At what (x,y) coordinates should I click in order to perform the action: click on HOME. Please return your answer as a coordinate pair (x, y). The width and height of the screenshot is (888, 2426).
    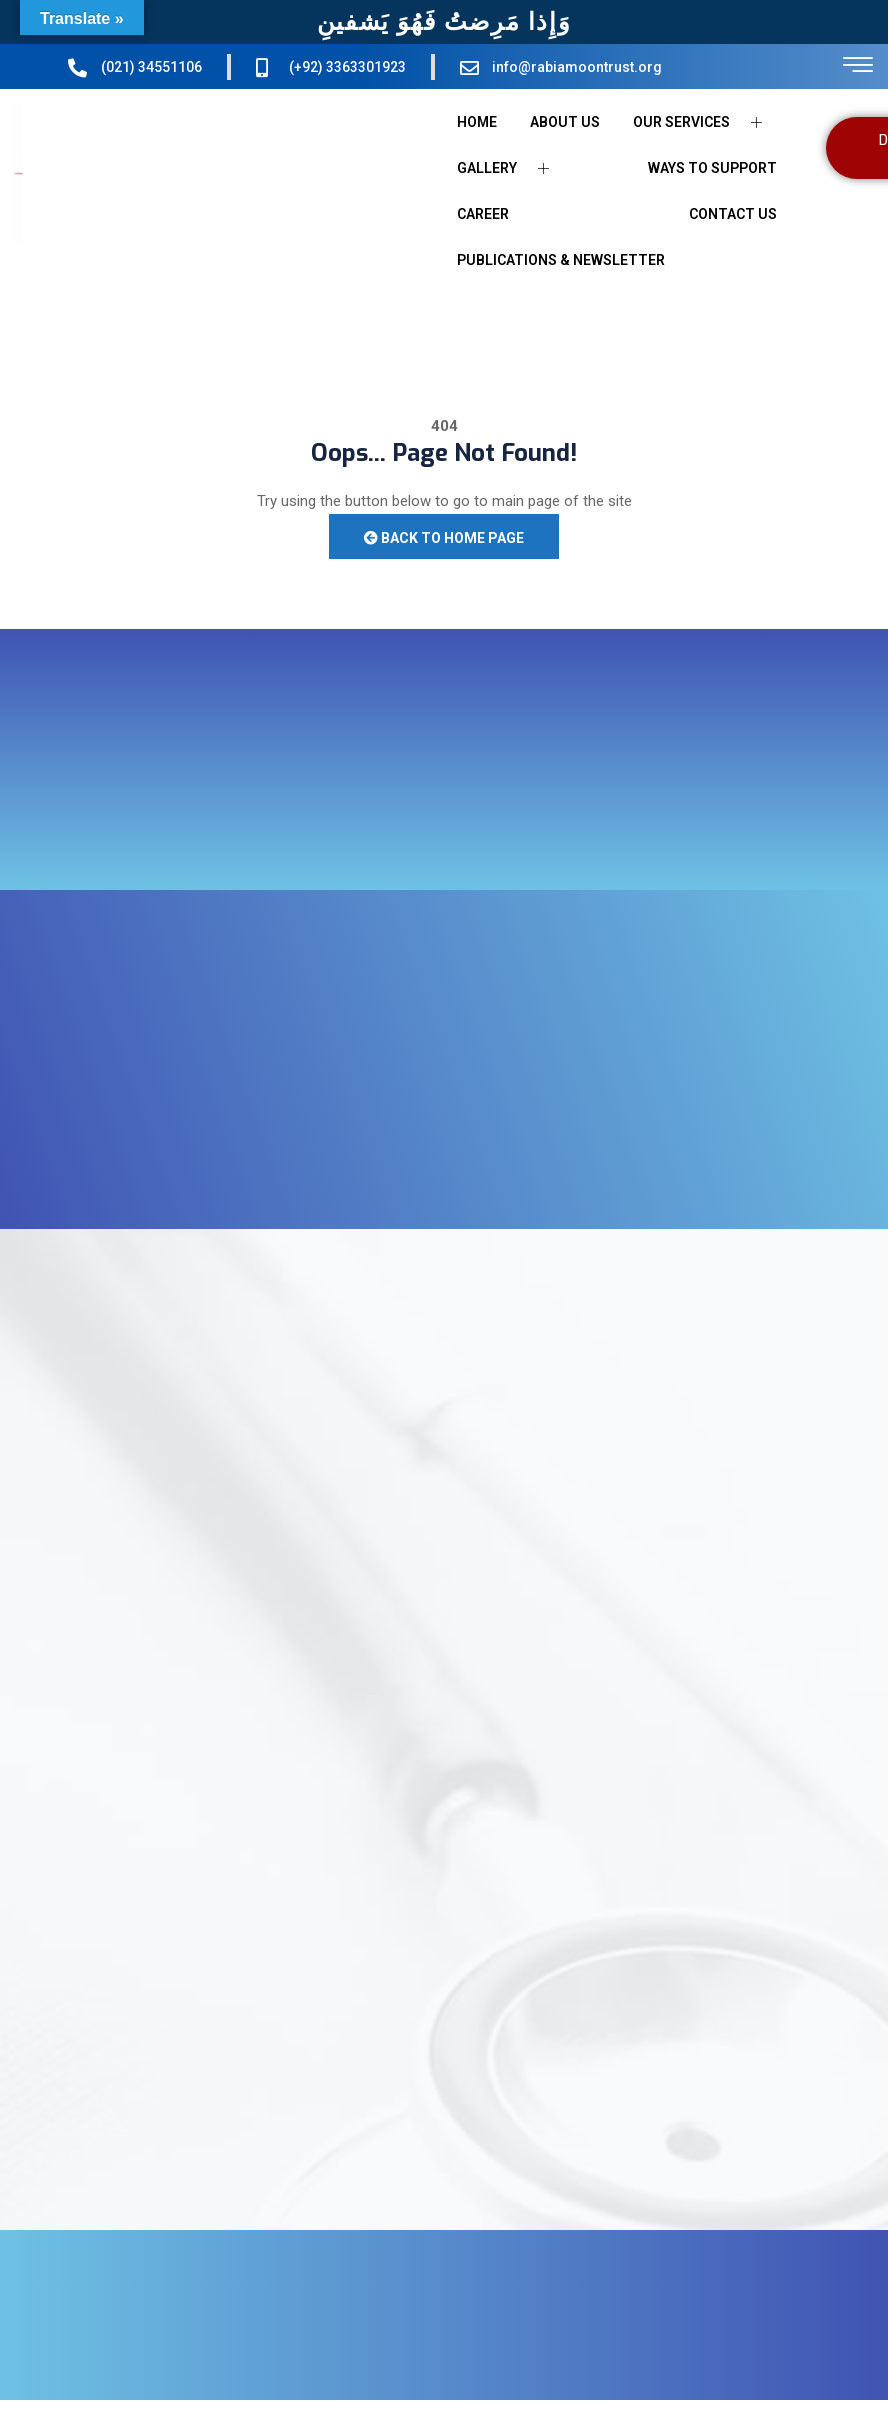
    Looking at the image, I should click on (477, 122).